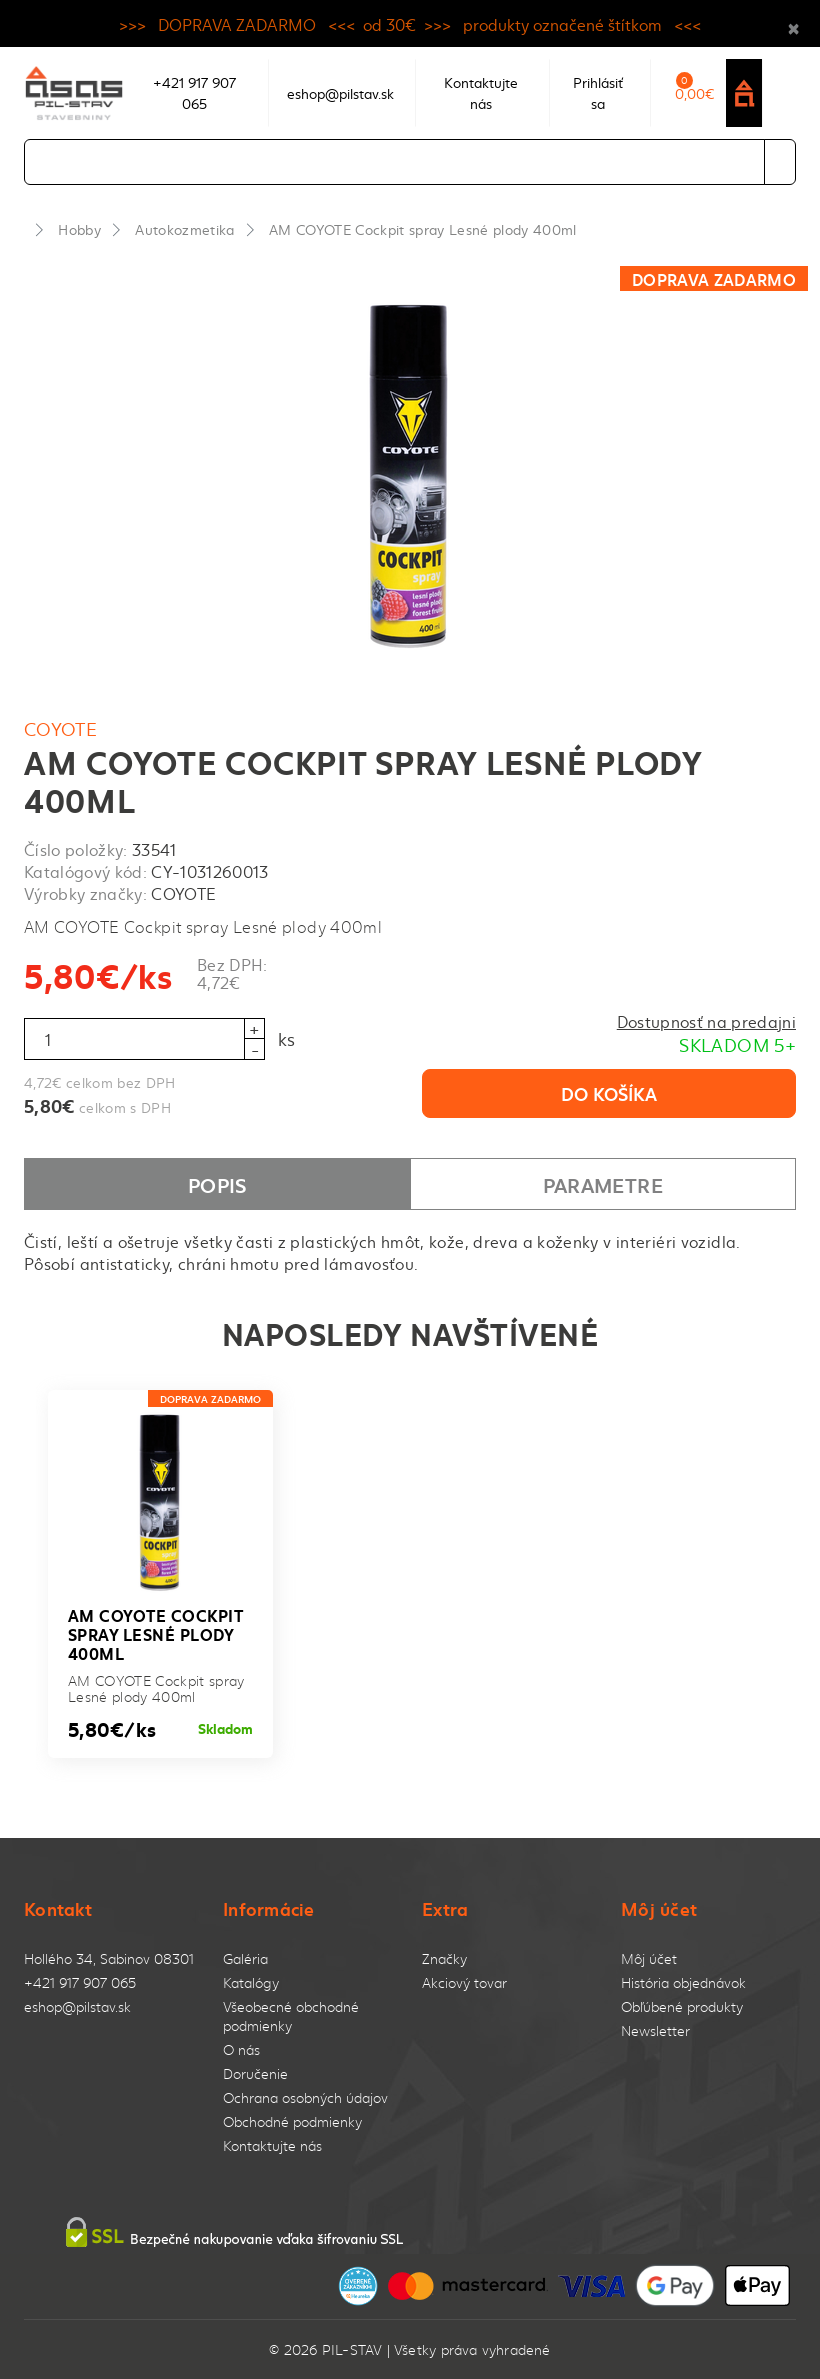  What do you see at coordinates (444, 1958) in the screenshot?
I see `Značky` at bounding box center [444, 1958].